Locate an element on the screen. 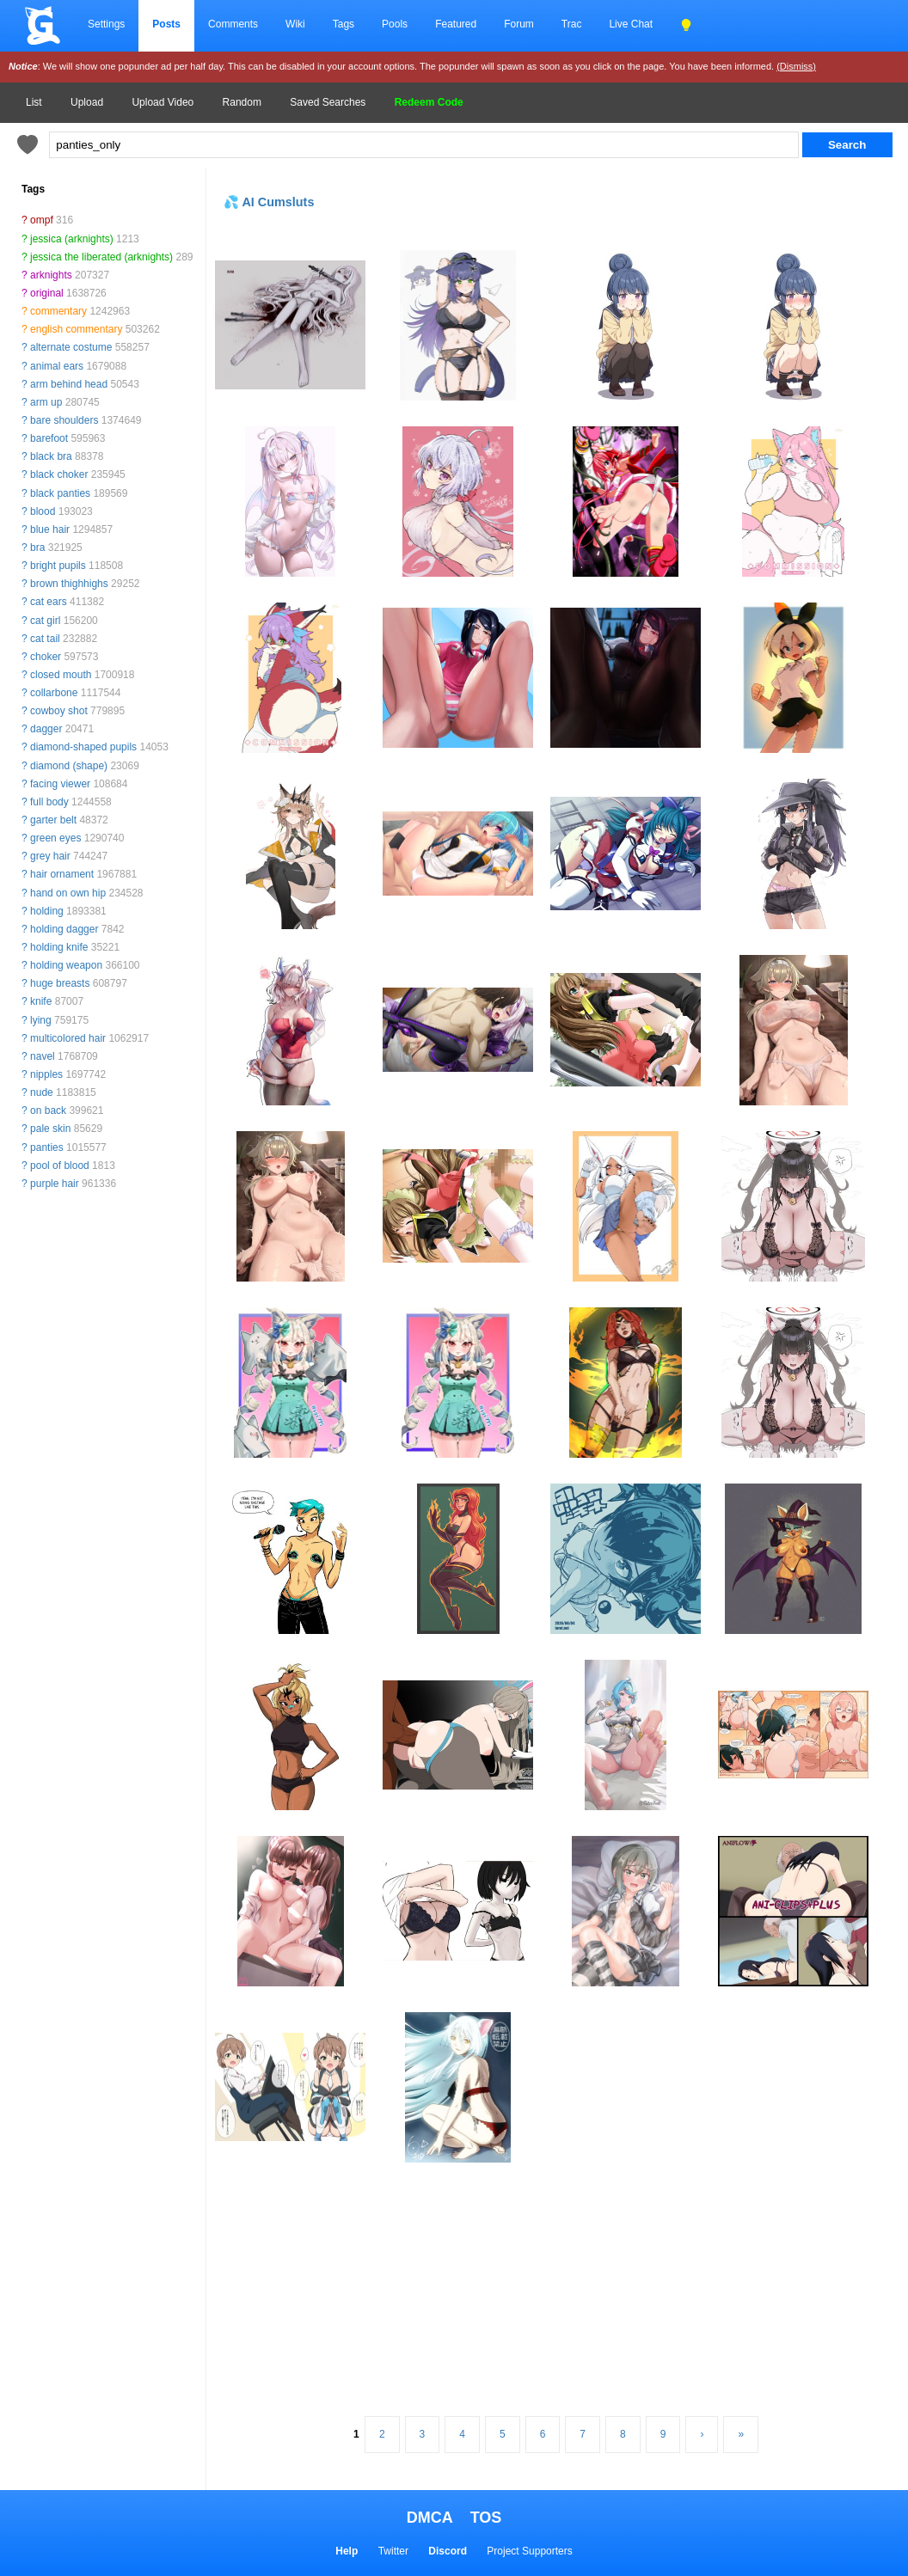 Image resolution: width=908 pixels, height=2576 pixels. cat girl is located at coordinates (45, 621).